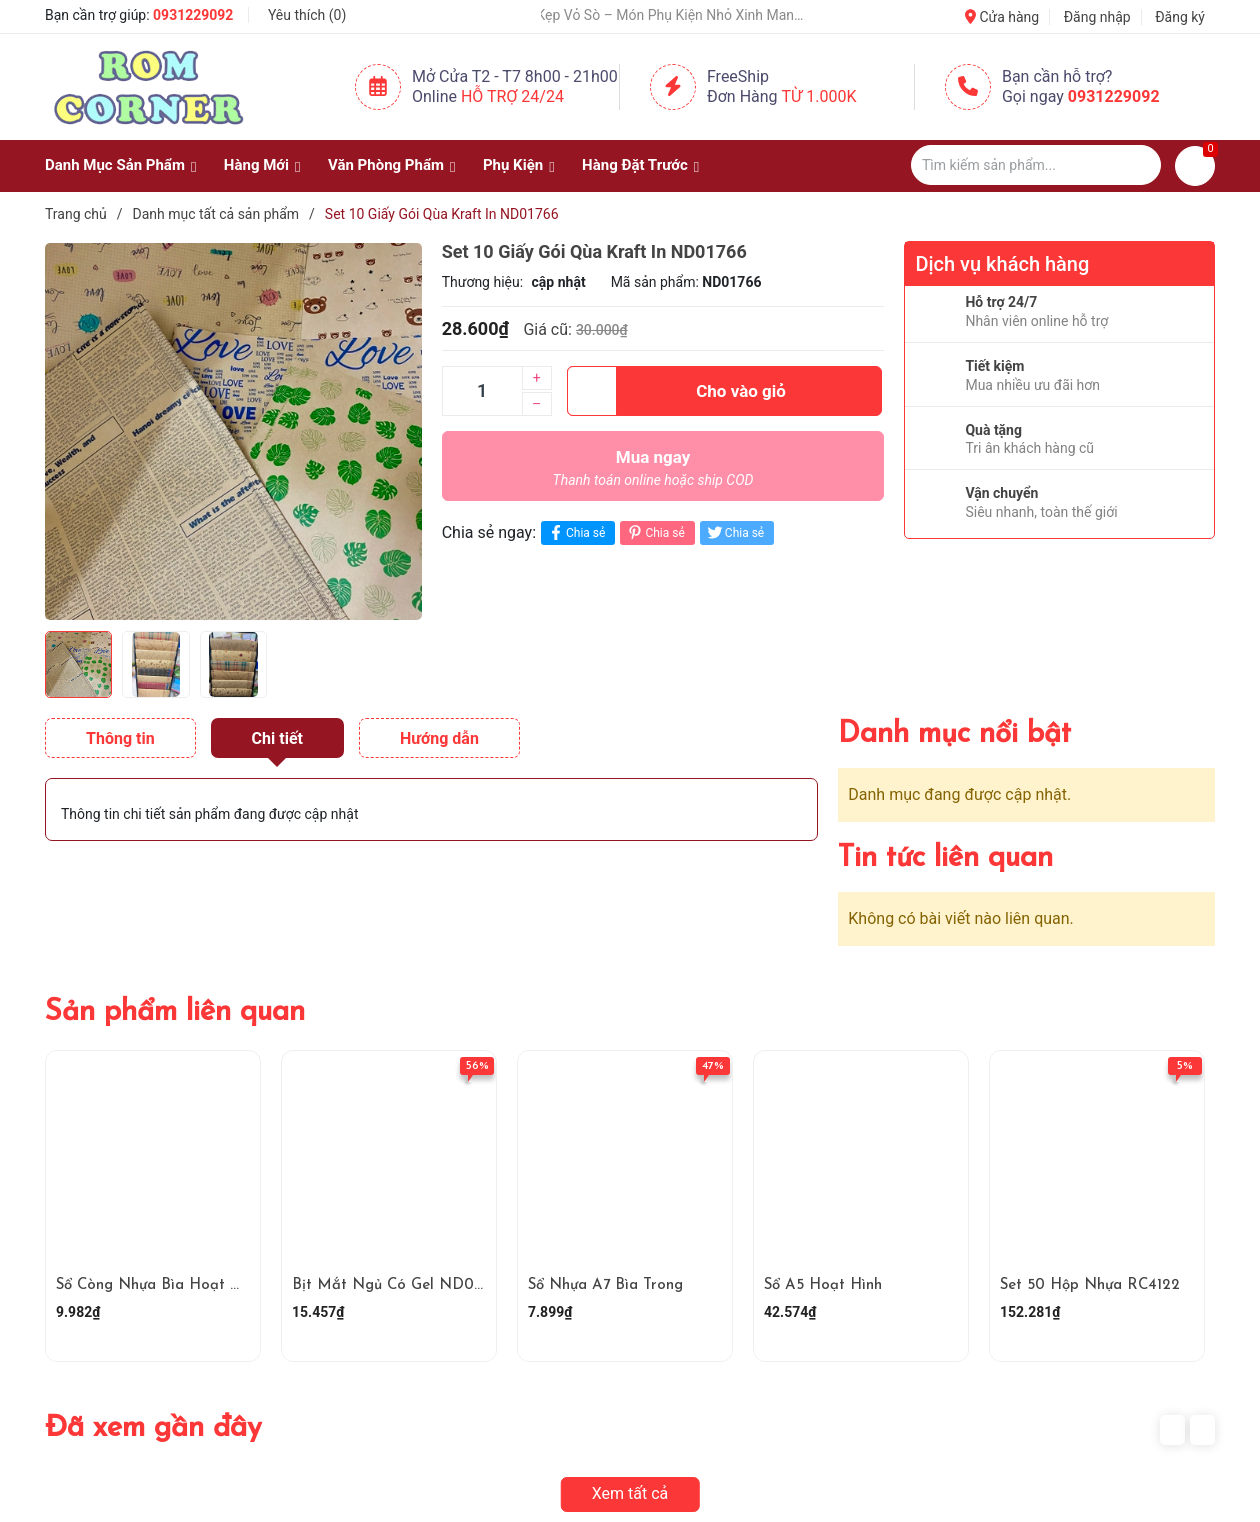  Describe the element at coordinates (605, 1285) in the screenshot. I see `Sổ Nhựa A7 Bìa Trong` at that location.